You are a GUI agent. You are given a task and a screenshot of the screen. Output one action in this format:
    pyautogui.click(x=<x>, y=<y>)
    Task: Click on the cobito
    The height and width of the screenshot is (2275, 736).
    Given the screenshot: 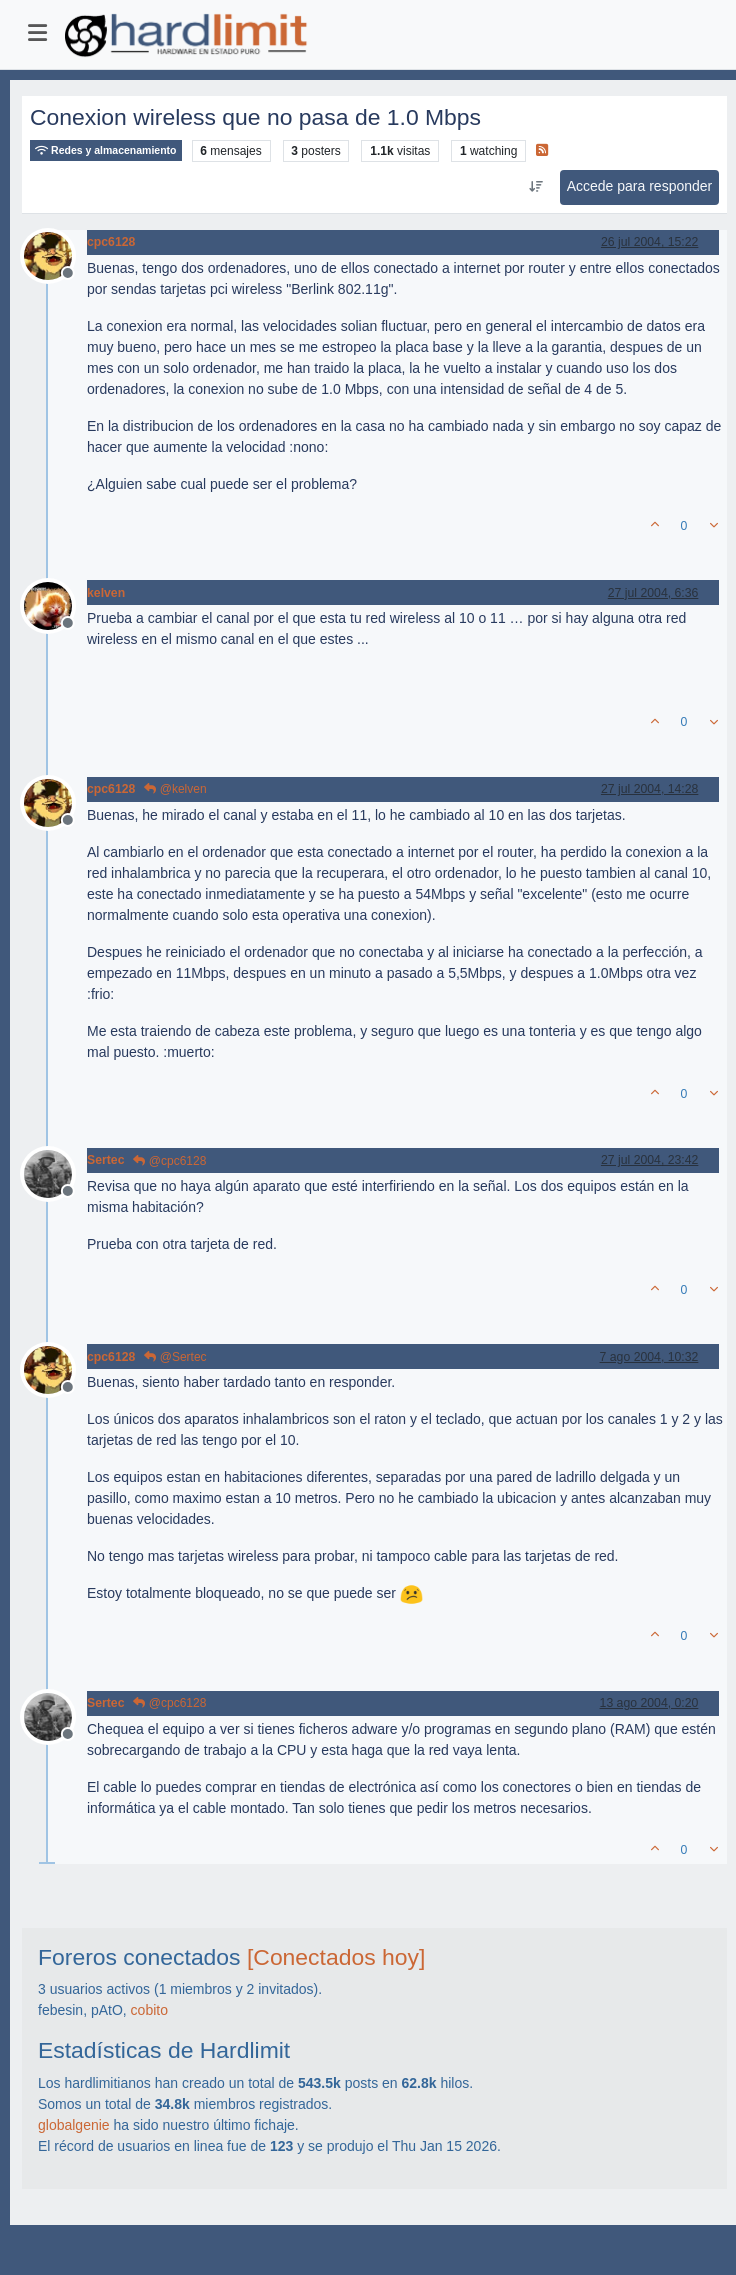 What is the action you would take?
    pyautogui.click(x=149, y=2010)
    